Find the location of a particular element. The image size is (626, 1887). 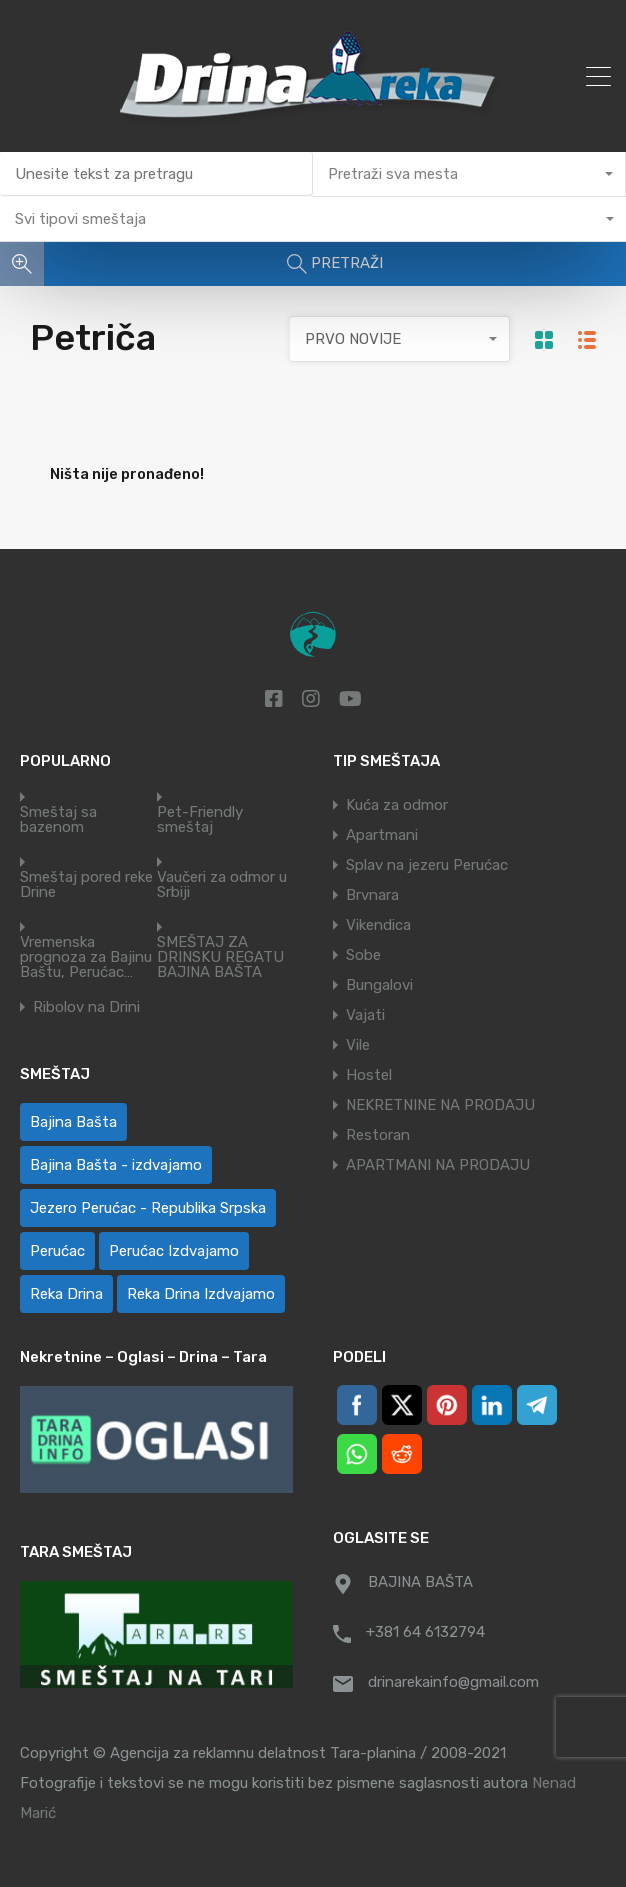

Pet-Friendly smeštaj is located at coordinates (200, 820).